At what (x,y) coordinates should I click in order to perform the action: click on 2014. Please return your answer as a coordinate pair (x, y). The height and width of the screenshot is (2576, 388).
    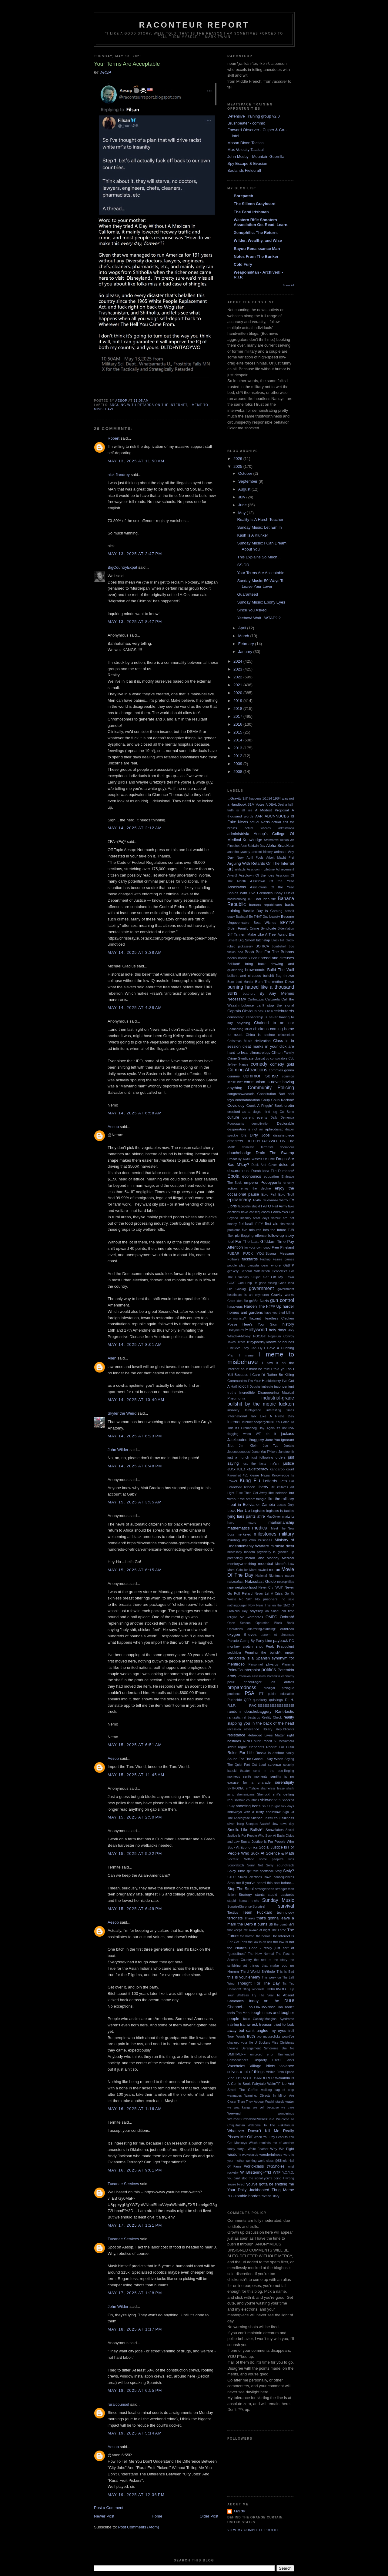
    Looking at the image, I should click on (238, 740).